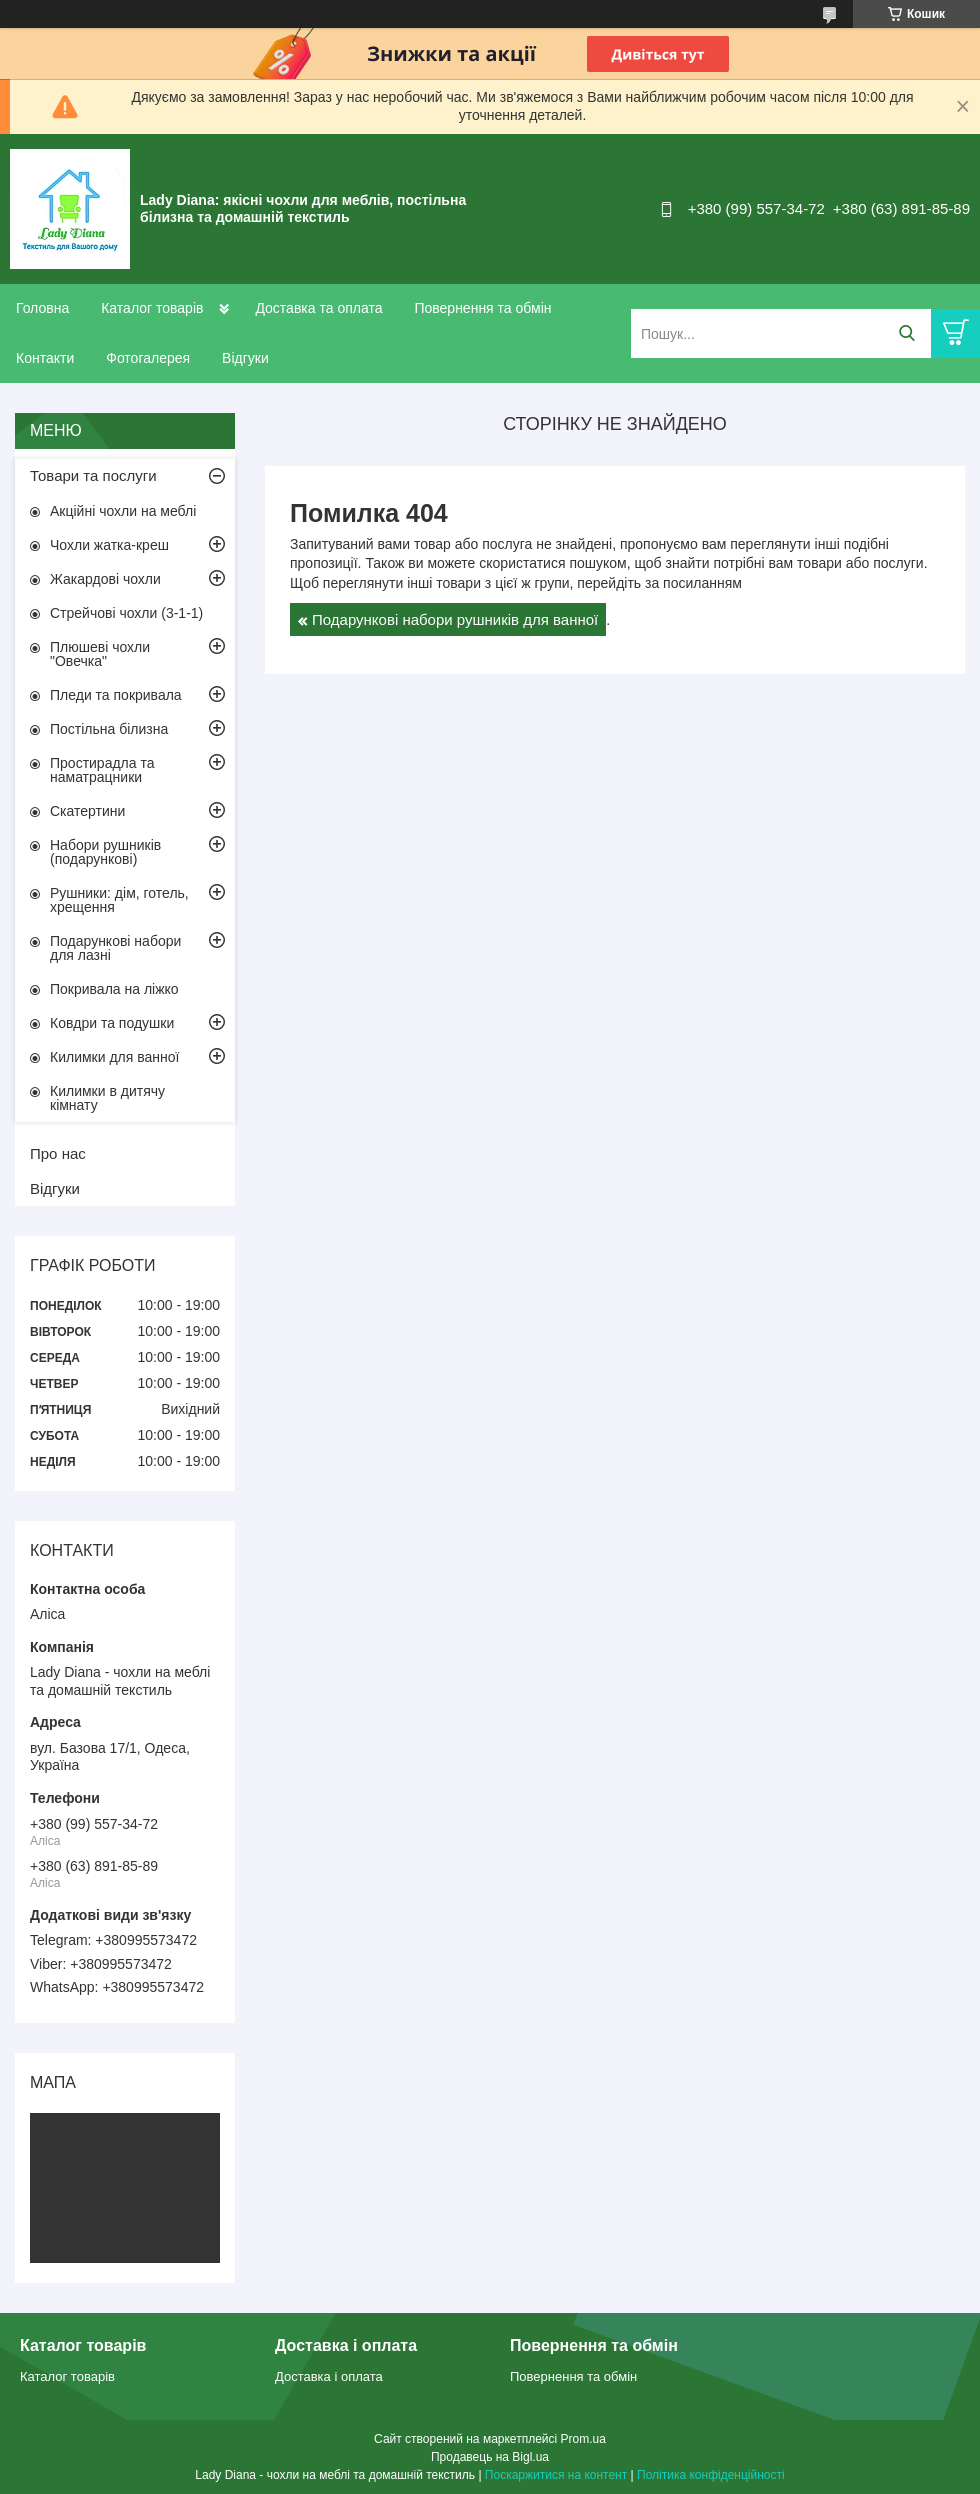 This screenshot has width=980, height=2494. What do you see at coordinates (119, 900) in the screenshot?
I see `Рушники: дім, готель, хрещення` at bounding box center [119, 900].